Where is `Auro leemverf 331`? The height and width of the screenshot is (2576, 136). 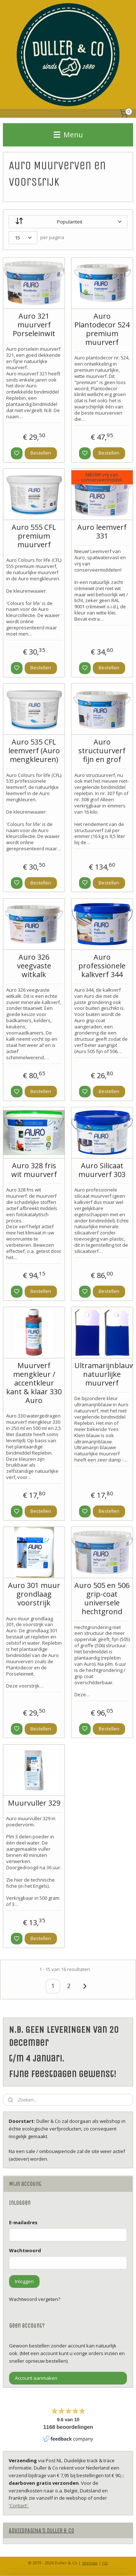
Auro leemverf 331 is located at coordinates (102, 531).